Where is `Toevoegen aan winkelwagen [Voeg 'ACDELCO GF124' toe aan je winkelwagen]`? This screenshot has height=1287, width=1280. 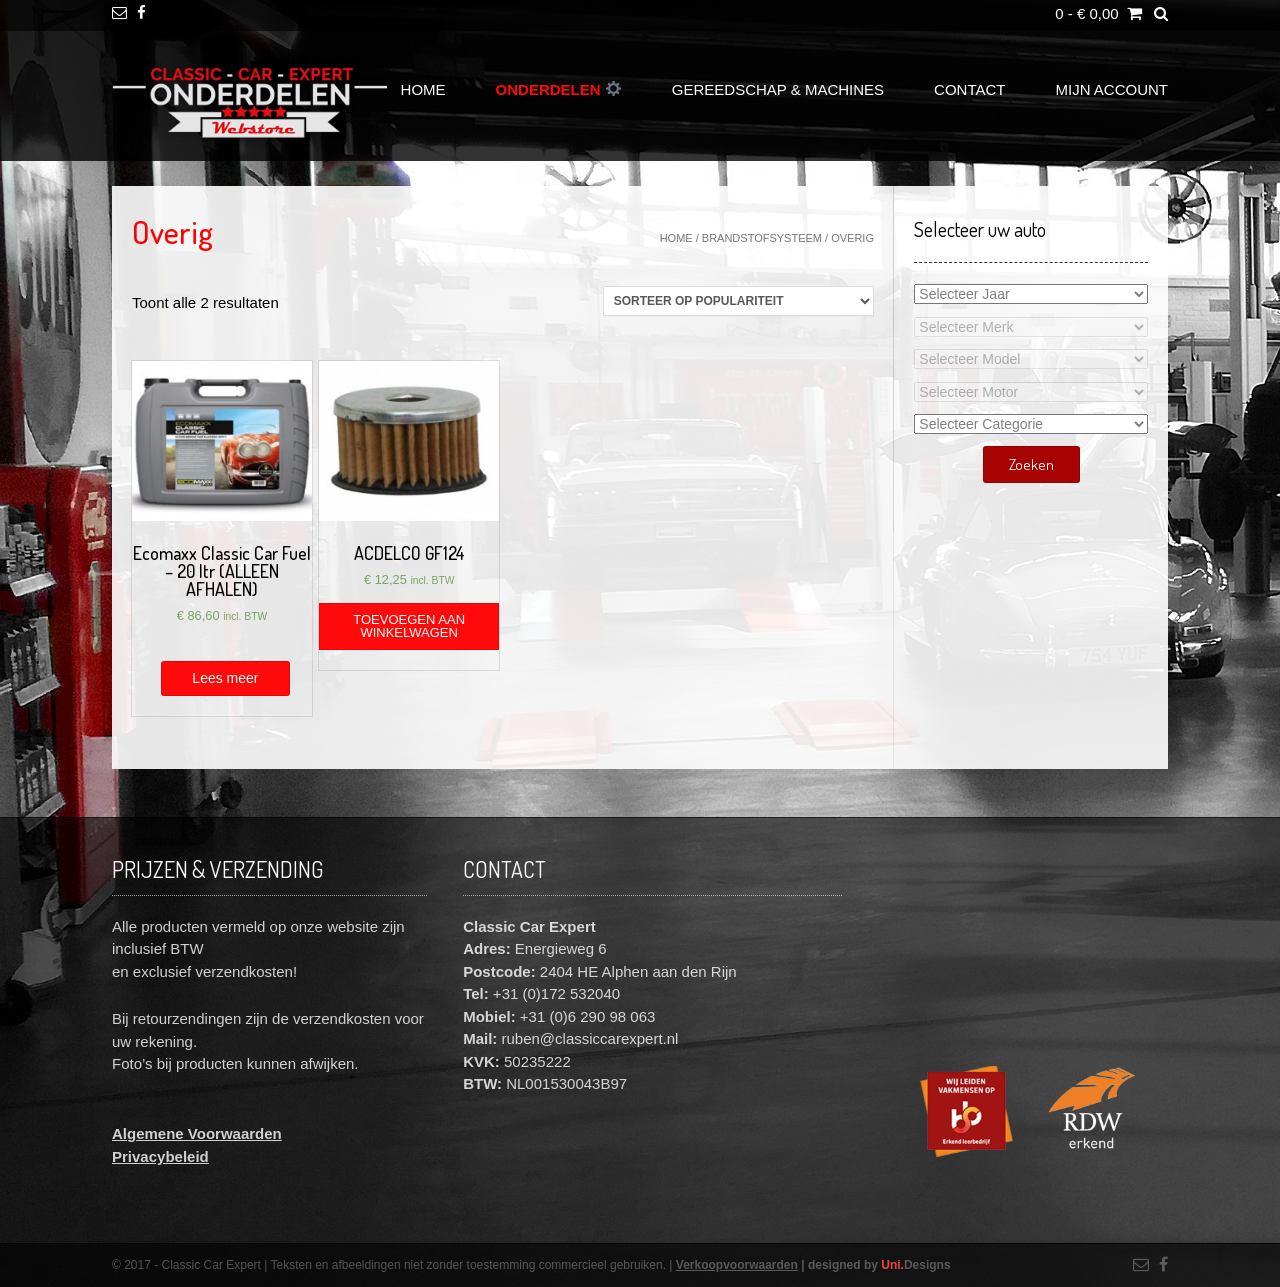 Toevoegen aan winkelwagen [Voeg 'ACDELCO GF124' toe aan je winkelwagen] is located at coordinates (409, 626).